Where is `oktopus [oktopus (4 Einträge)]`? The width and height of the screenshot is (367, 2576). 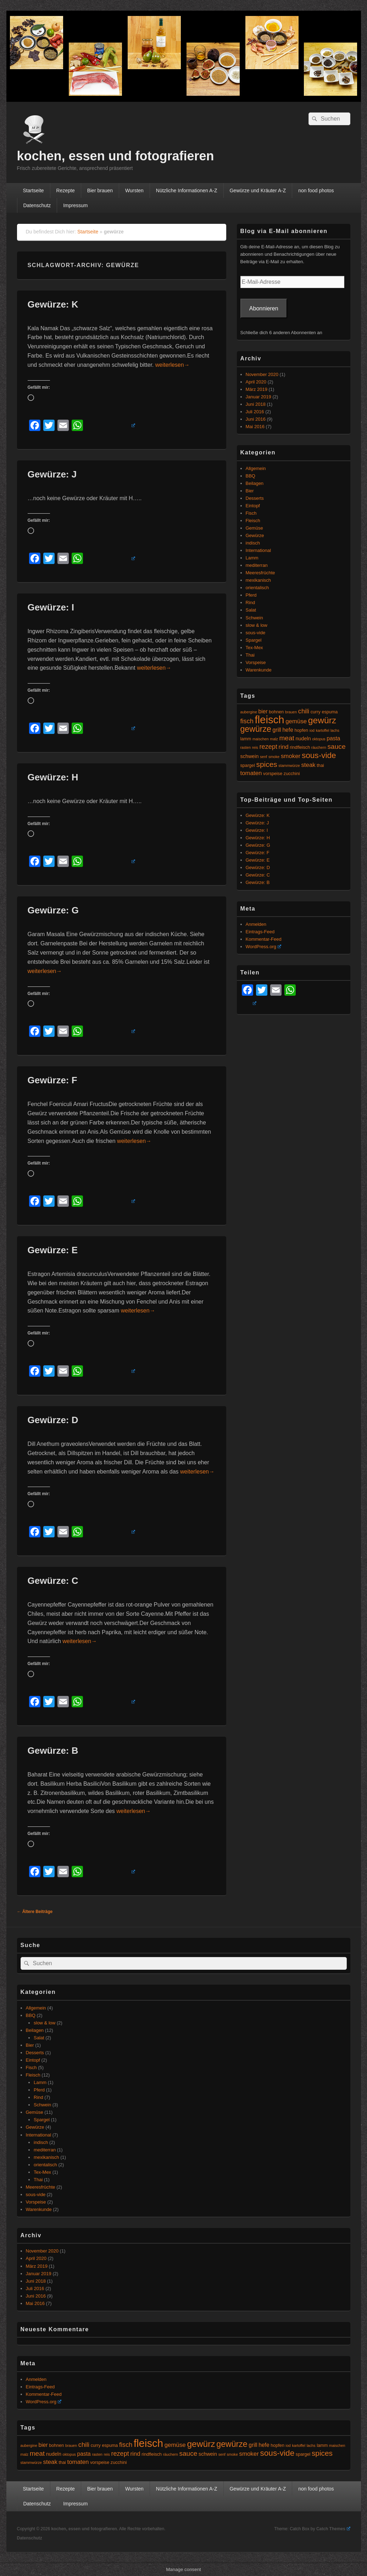
oktopus [oktopus (4 Einträge)] is located at coordinates (318, 739).